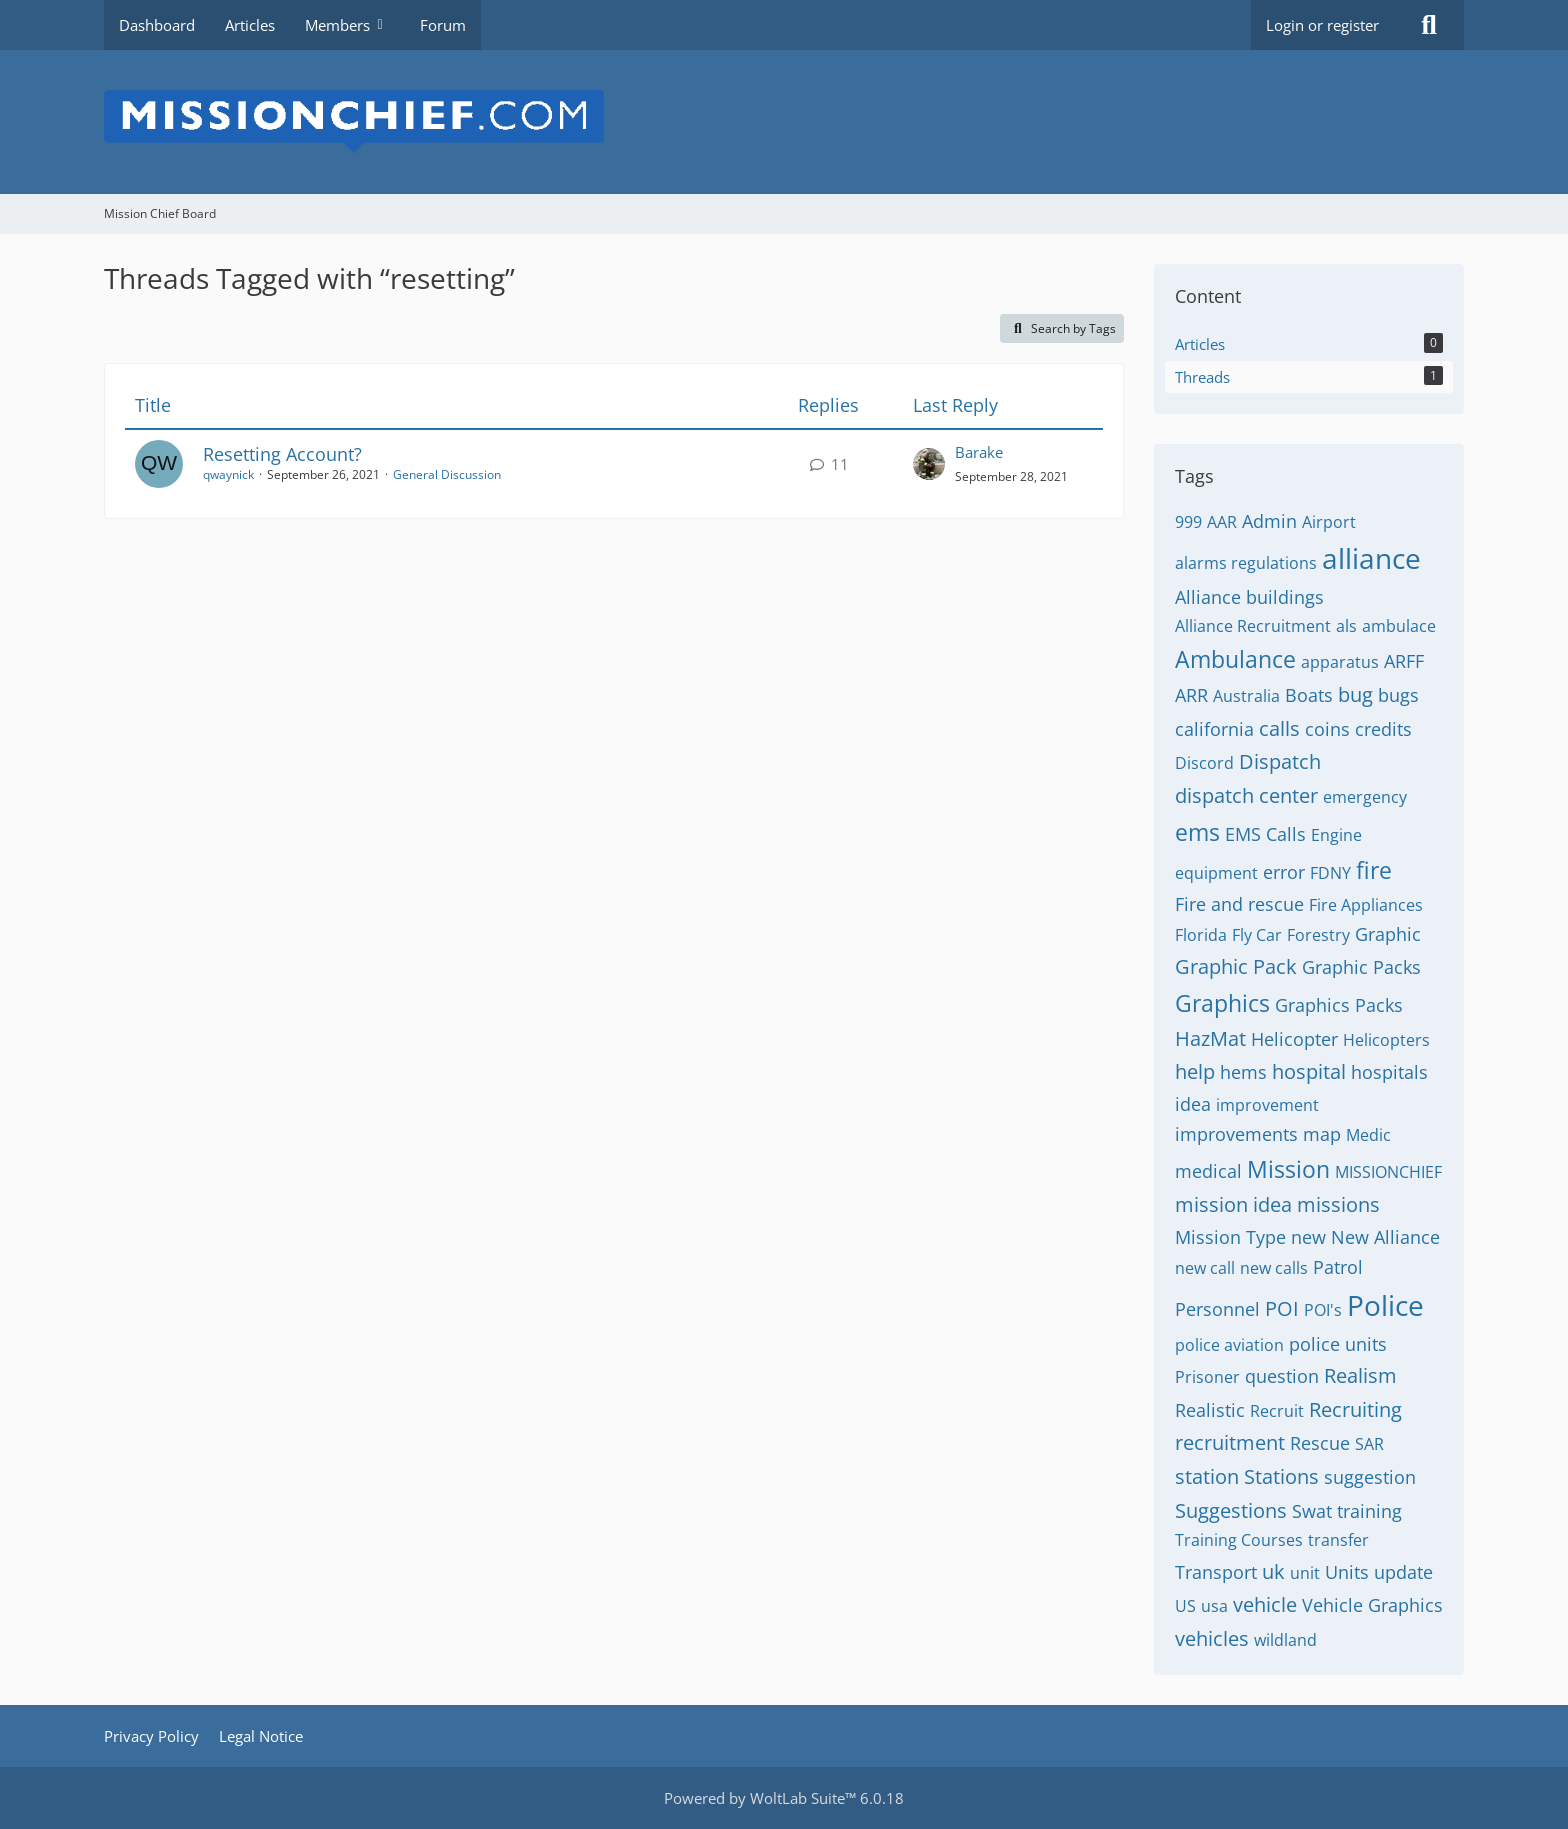  I want to click on Airport, so click(1329, 522).